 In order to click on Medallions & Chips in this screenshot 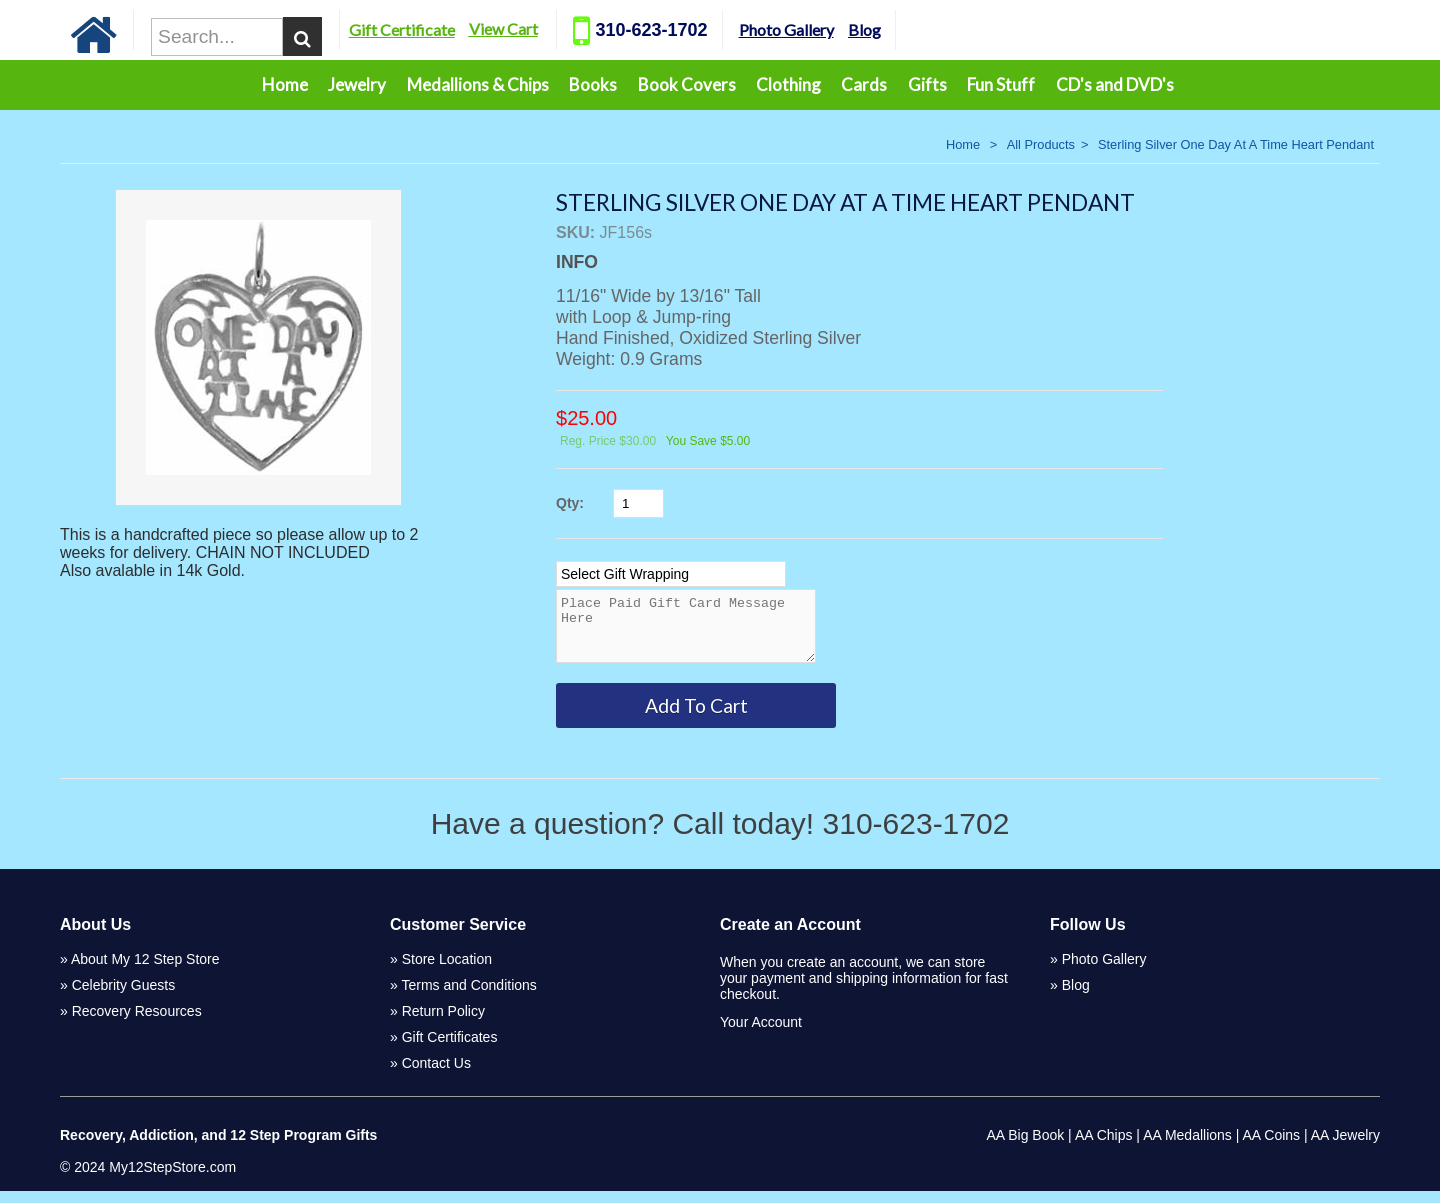, I will do `click(478, 84)`.